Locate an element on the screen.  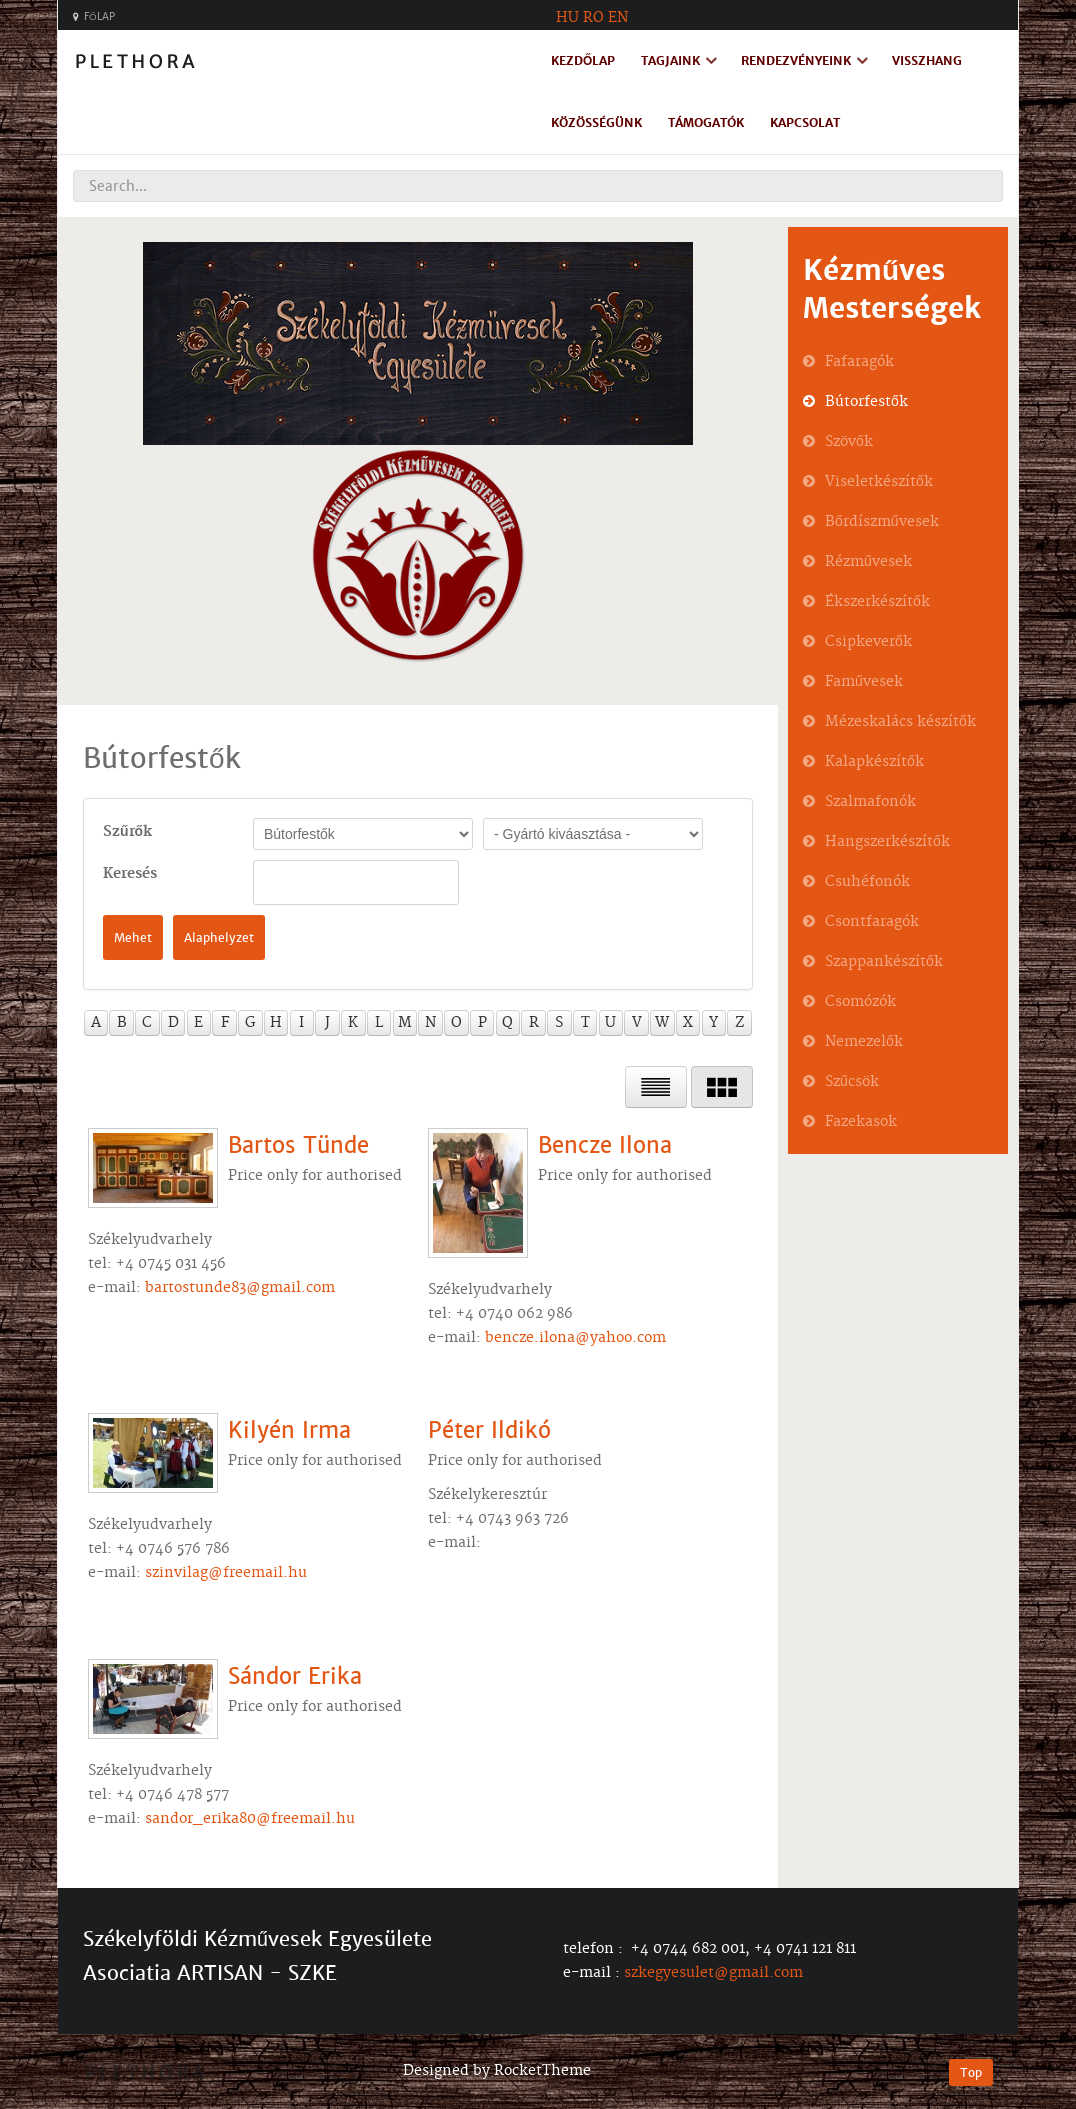
Szappankészítők is located at coordinates (884, 962).